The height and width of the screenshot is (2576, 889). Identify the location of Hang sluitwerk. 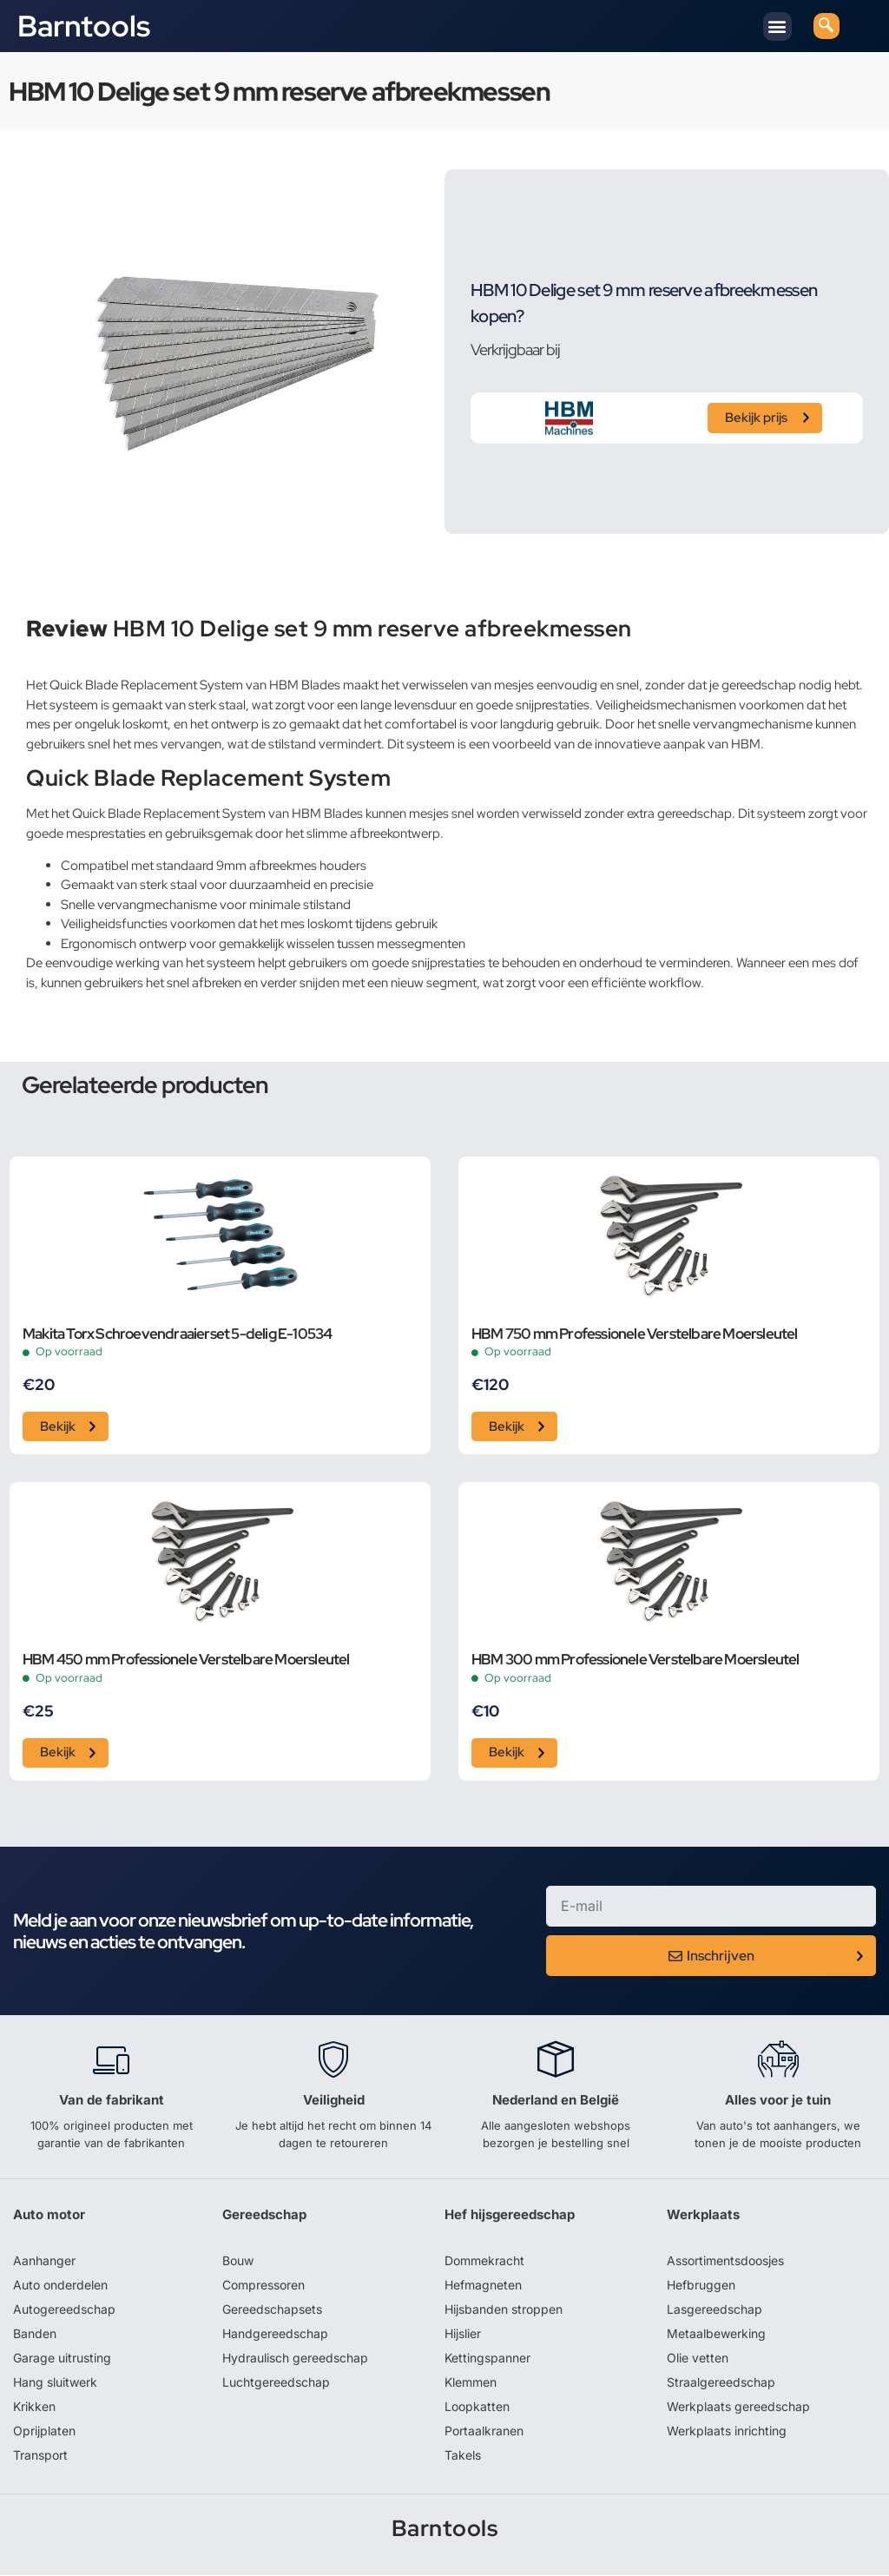
(55, 2382).